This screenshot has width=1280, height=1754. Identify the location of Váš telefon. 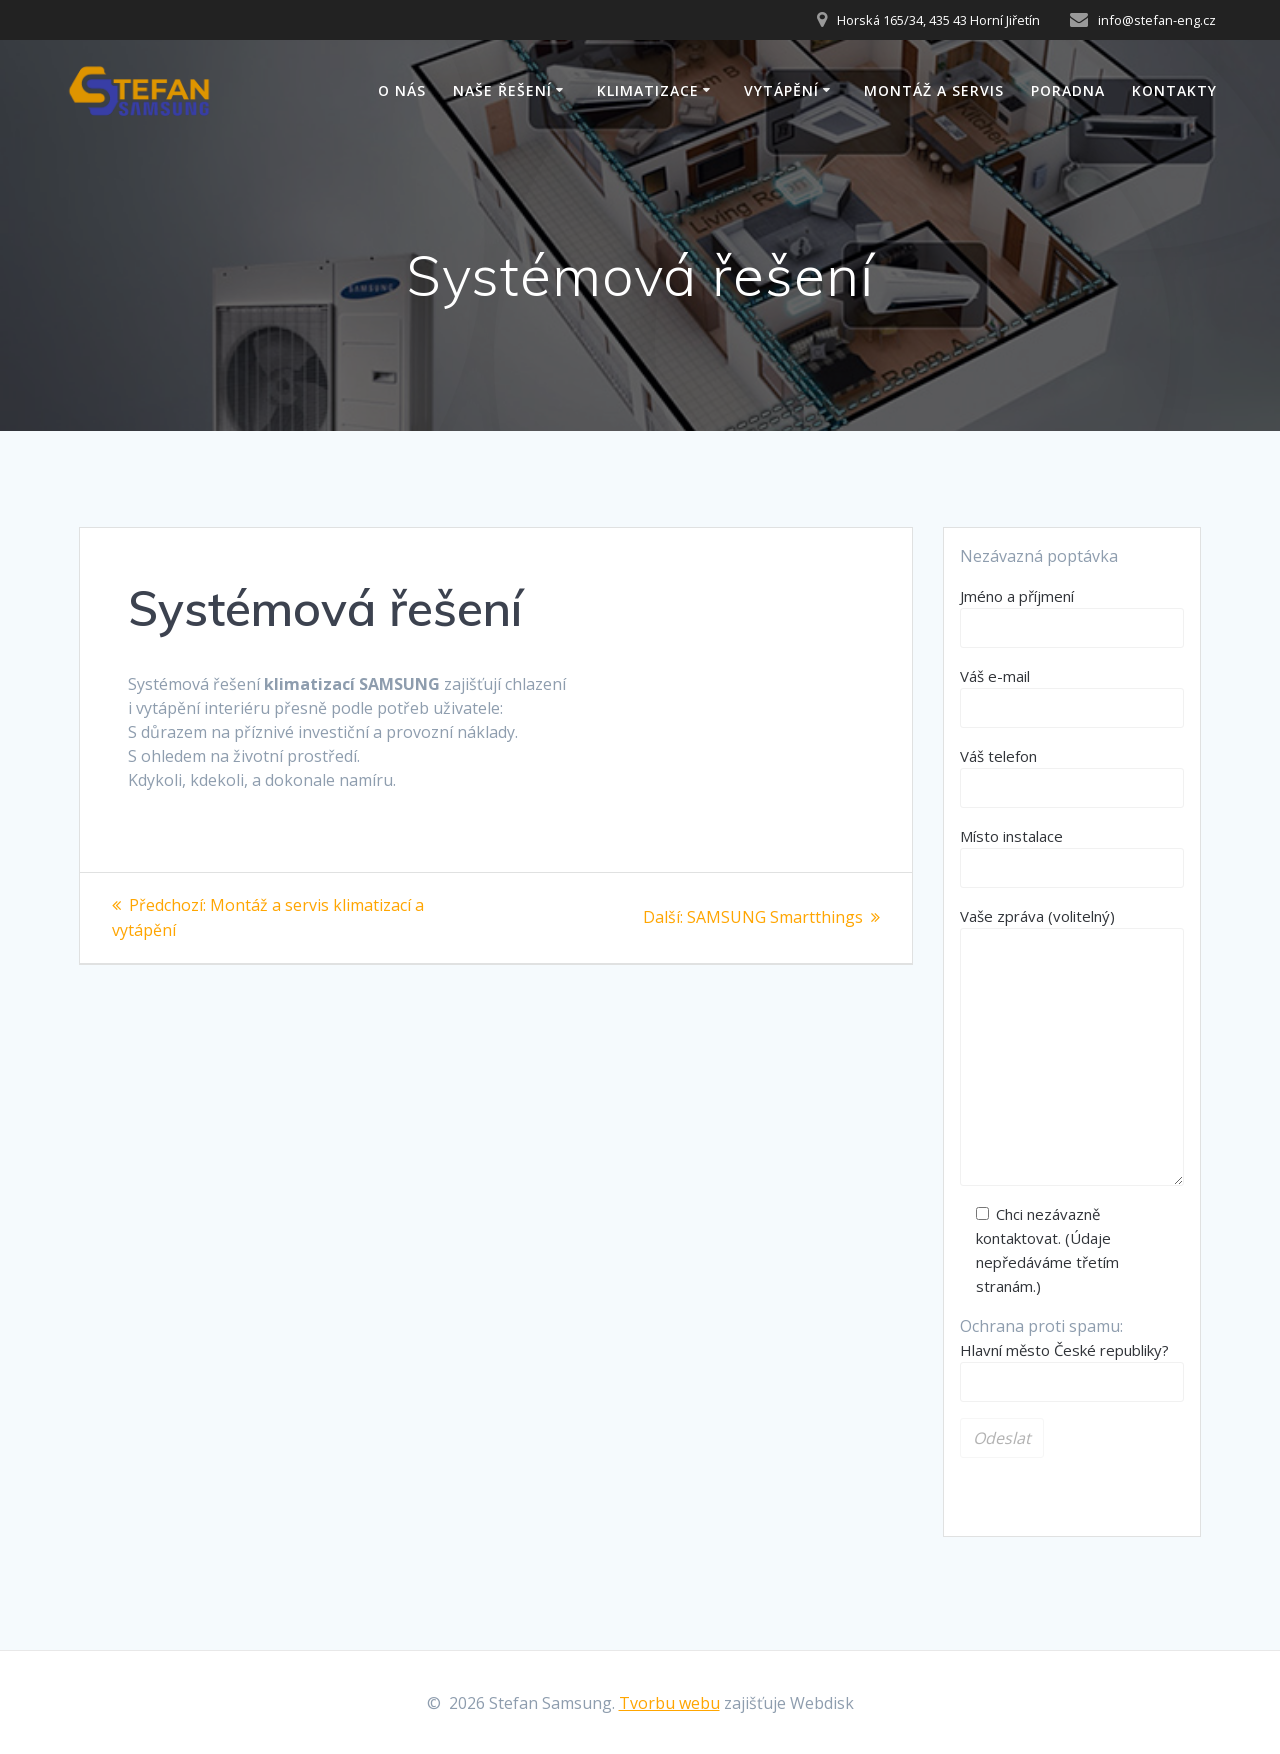
(1072, 777).